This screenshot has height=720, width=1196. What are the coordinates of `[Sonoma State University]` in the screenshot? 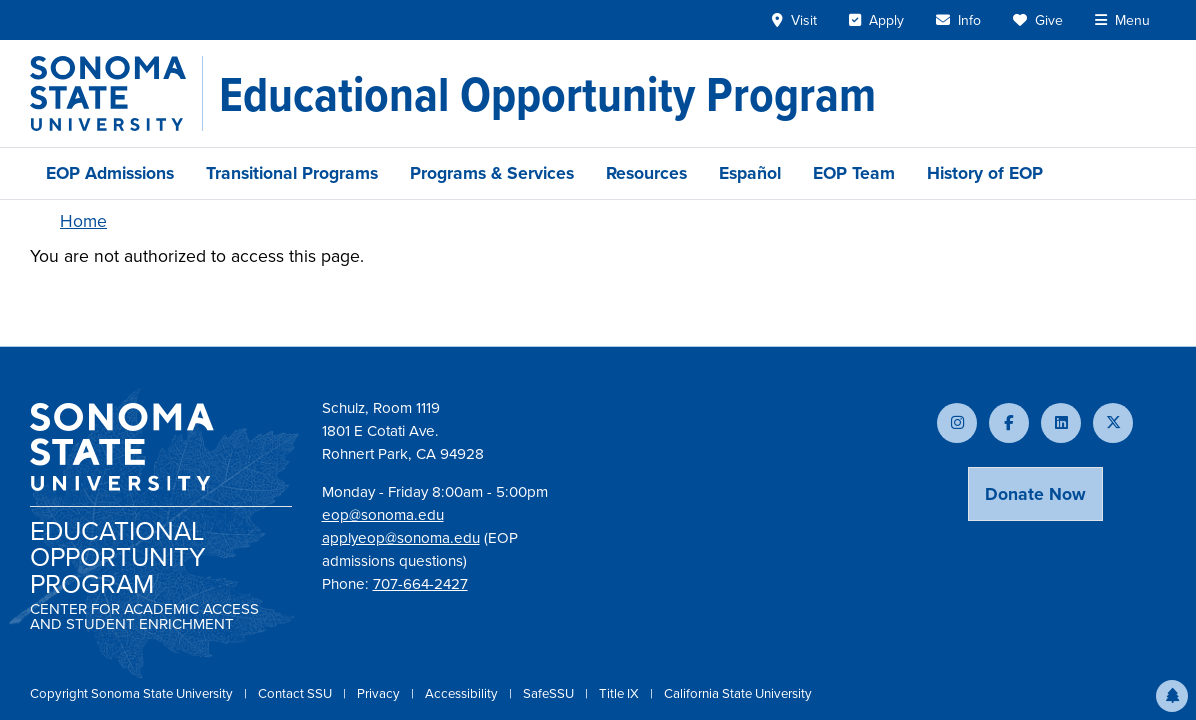 It's located at (116, 93).